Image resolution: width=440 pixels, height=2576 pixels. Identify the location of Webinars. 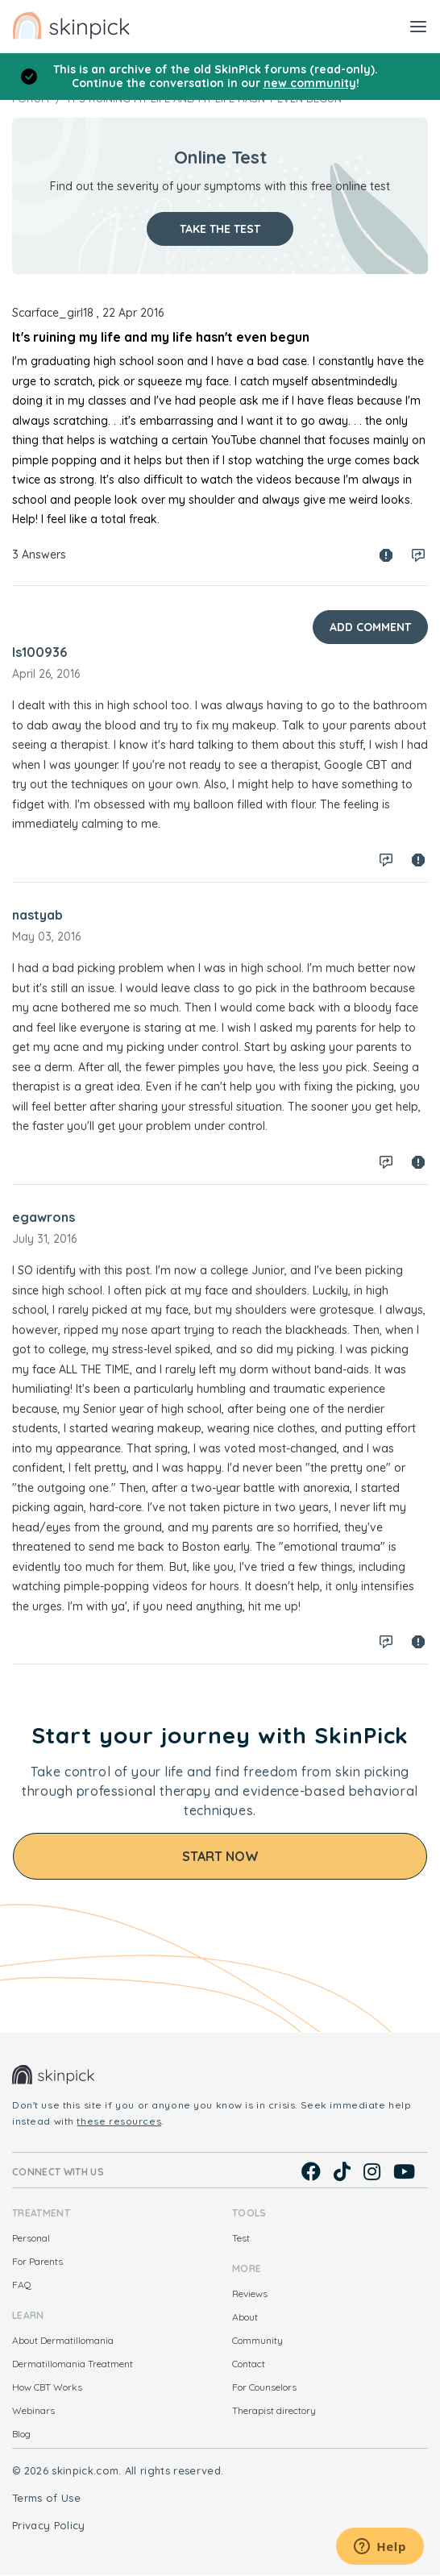
(33, 2410).